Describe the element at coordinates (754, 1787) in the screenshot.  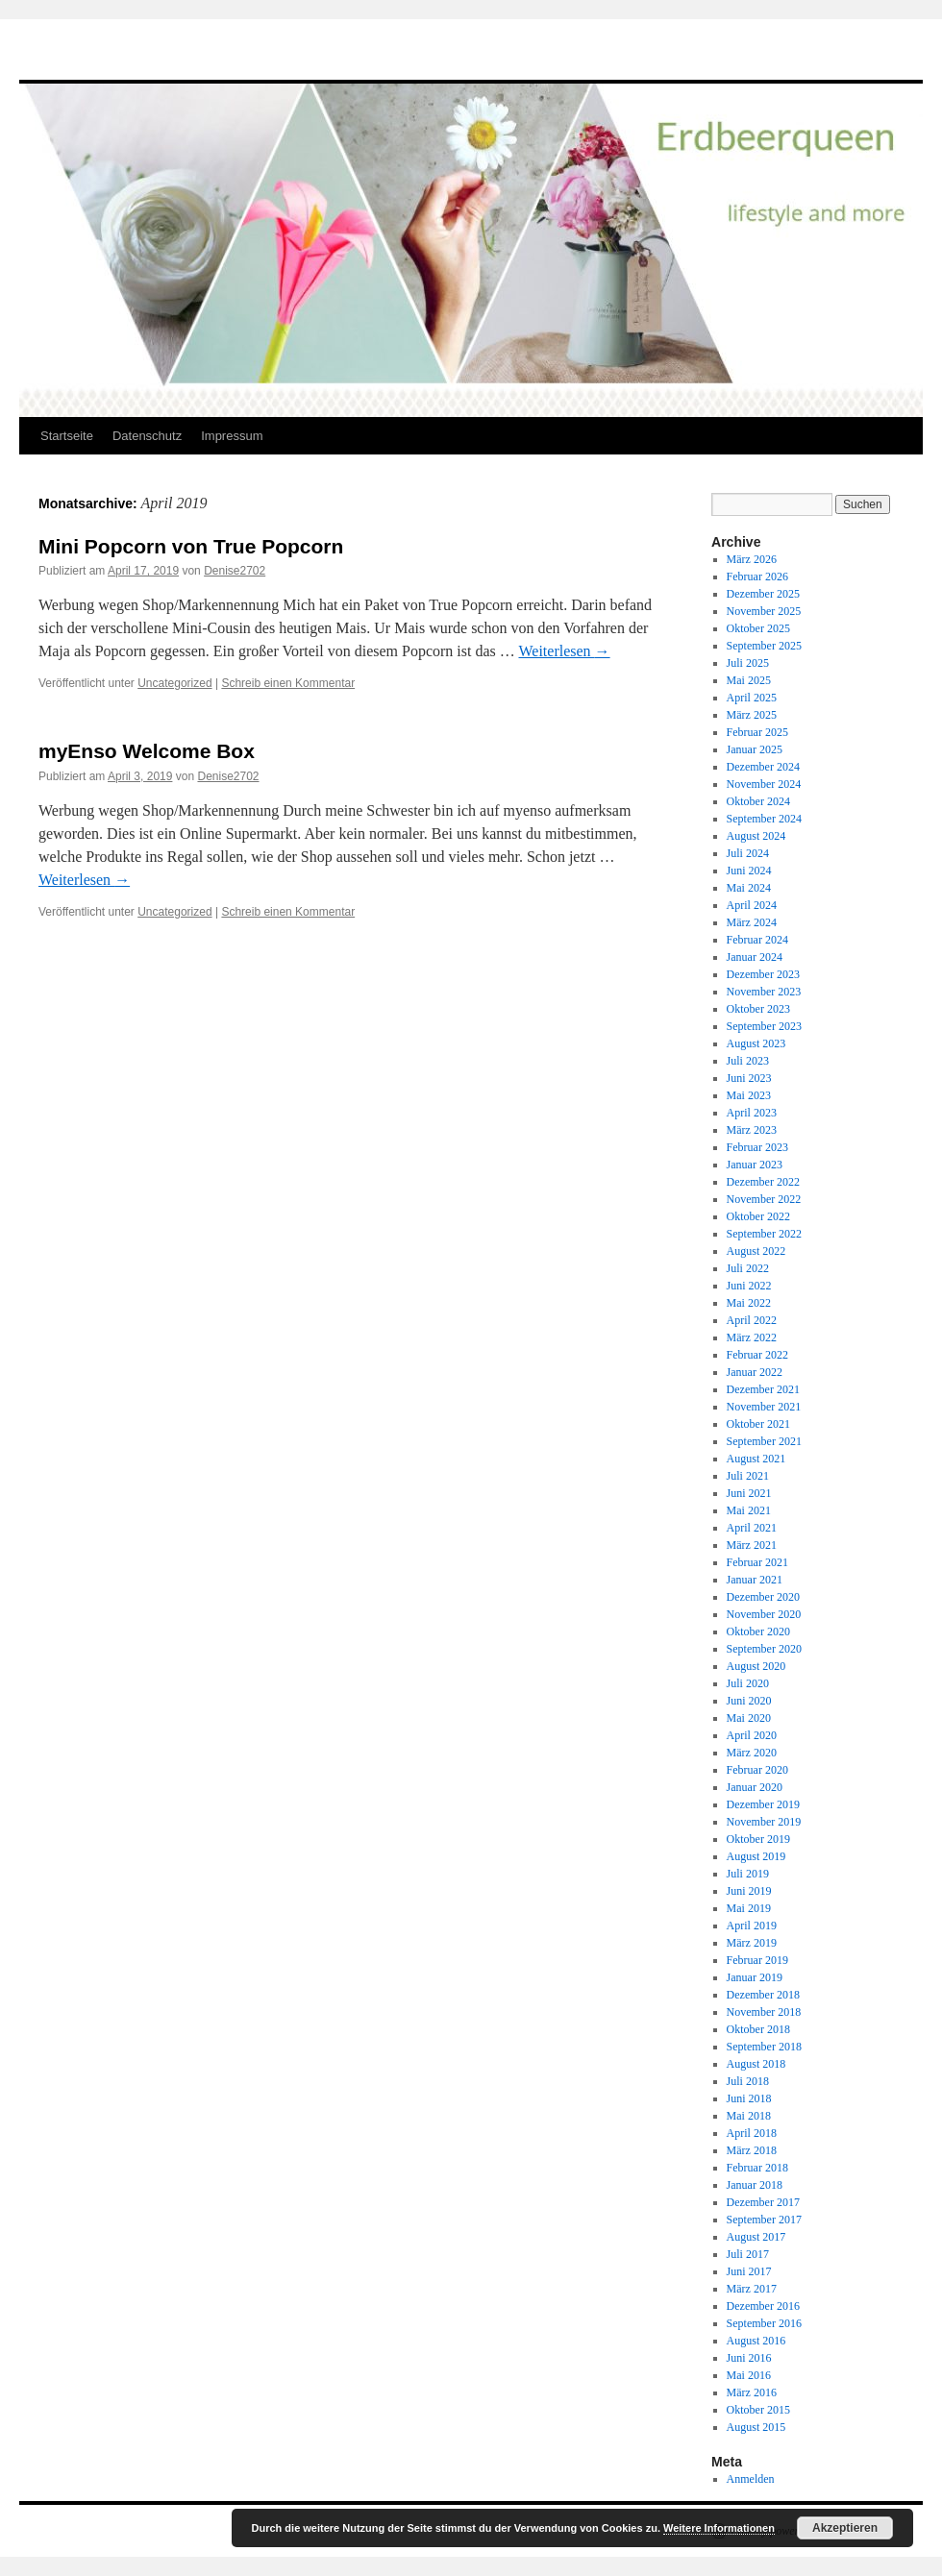
I see `Januar 2020` at that location.